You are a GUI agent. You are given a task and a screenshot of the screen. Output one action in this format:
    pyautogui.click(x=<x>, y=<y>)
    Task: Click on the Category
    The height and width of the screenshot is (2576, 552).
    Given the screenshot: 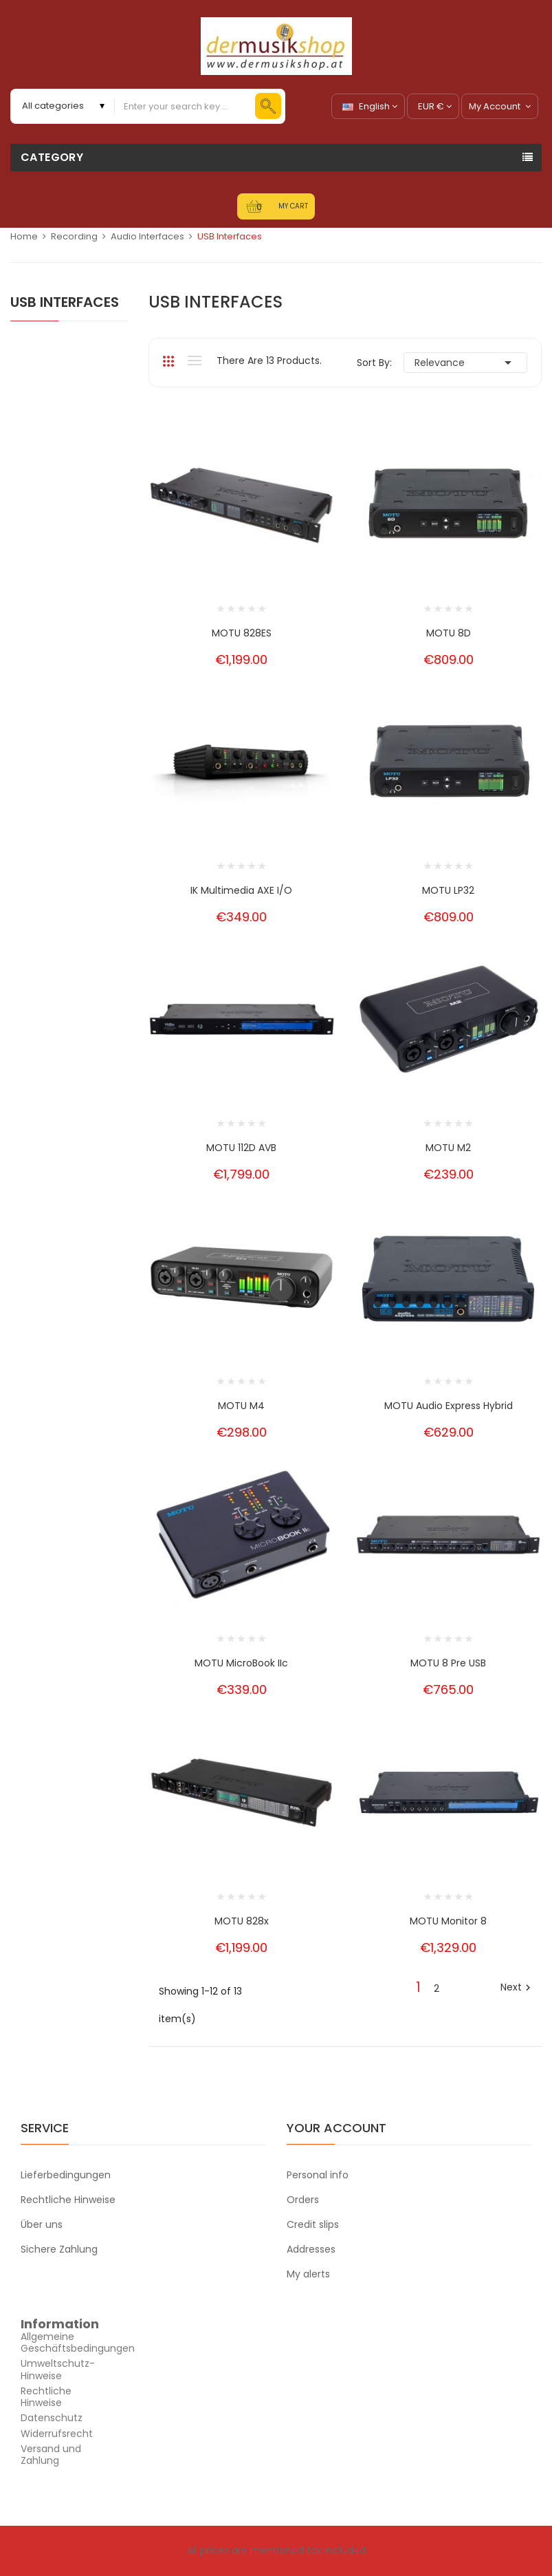 What is the action you would take?
    pyautogui.click(x=52, y=157)
    